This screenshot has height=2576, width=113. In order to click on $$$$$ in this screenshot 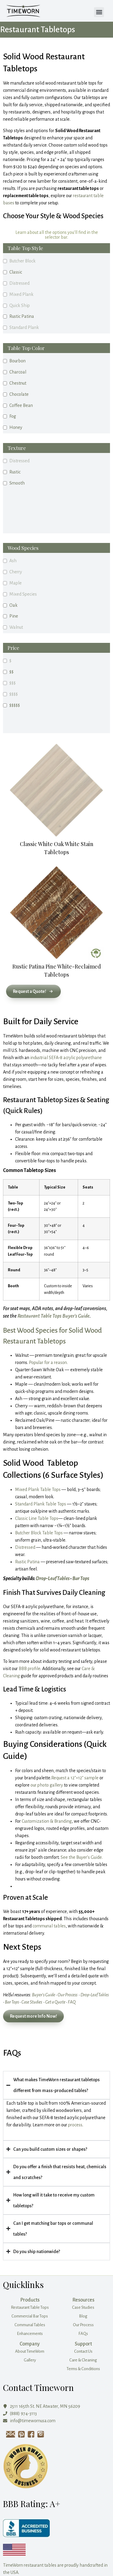, I will do `click(14, 705)`.